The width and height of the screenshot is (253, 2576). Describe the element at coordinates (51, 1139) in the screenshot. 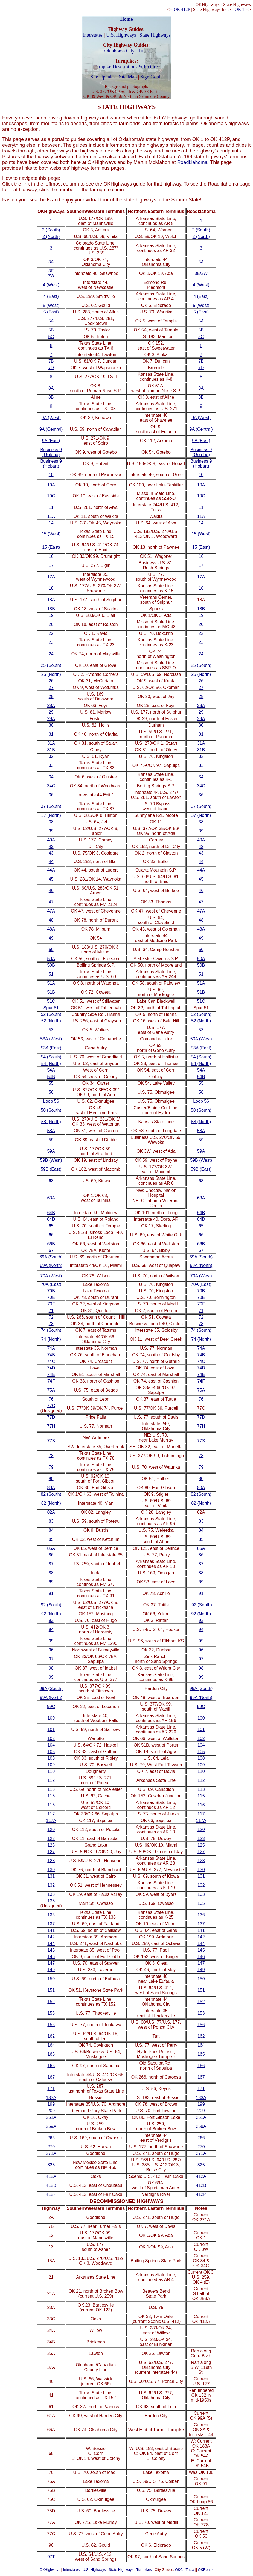

I see `59` at that location.